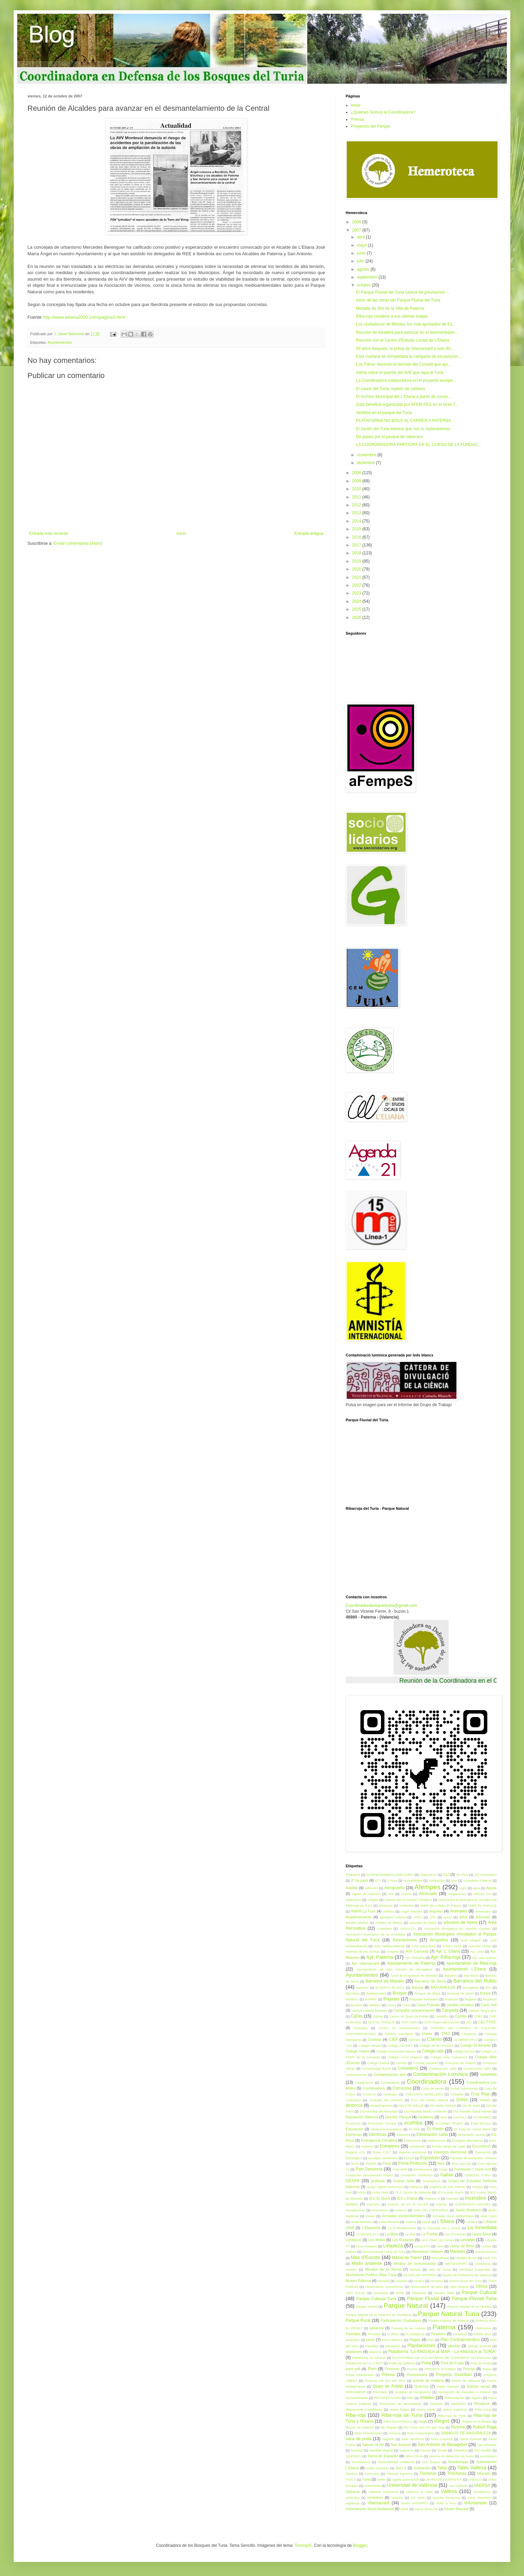 The height and width of the screenshot is (2576, 524). What do you see at coordinates (357, 2016) in the screenshot?
I see `Cañas` at bounding box center [357, 2016].